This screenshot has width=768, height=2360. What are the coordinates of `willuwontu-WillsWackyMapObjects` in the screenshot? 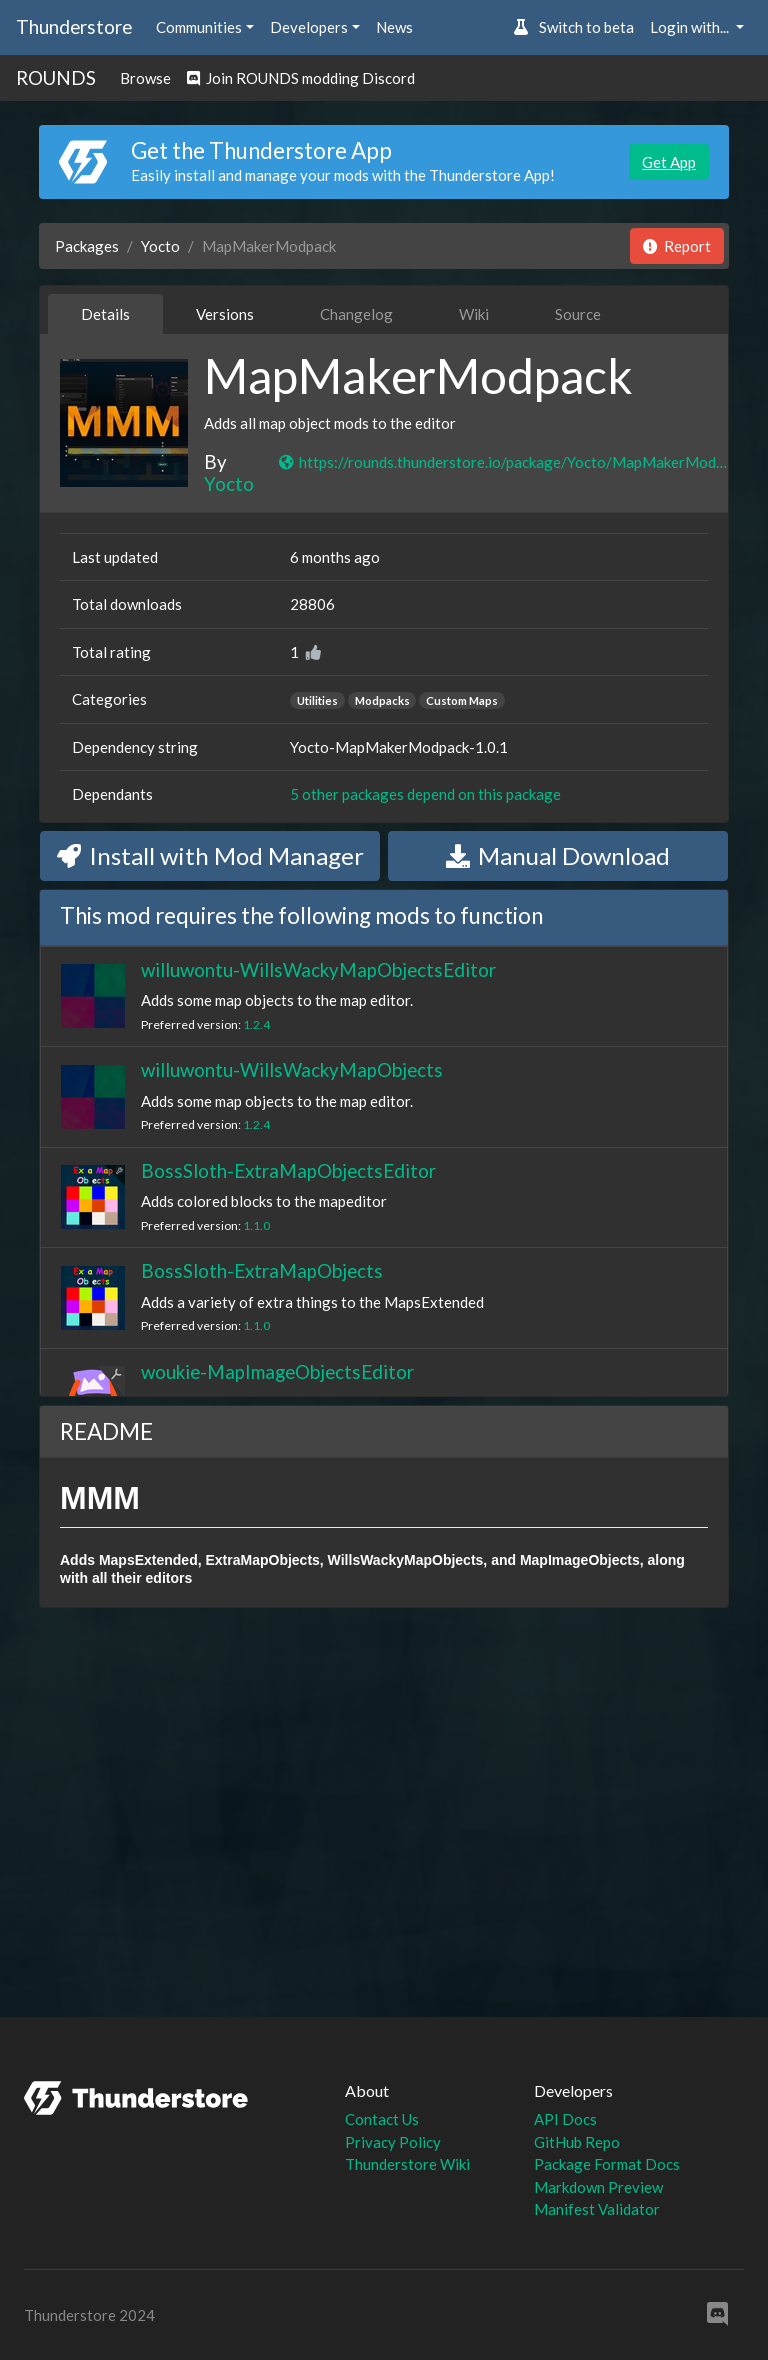 It's located at (292, 1069).